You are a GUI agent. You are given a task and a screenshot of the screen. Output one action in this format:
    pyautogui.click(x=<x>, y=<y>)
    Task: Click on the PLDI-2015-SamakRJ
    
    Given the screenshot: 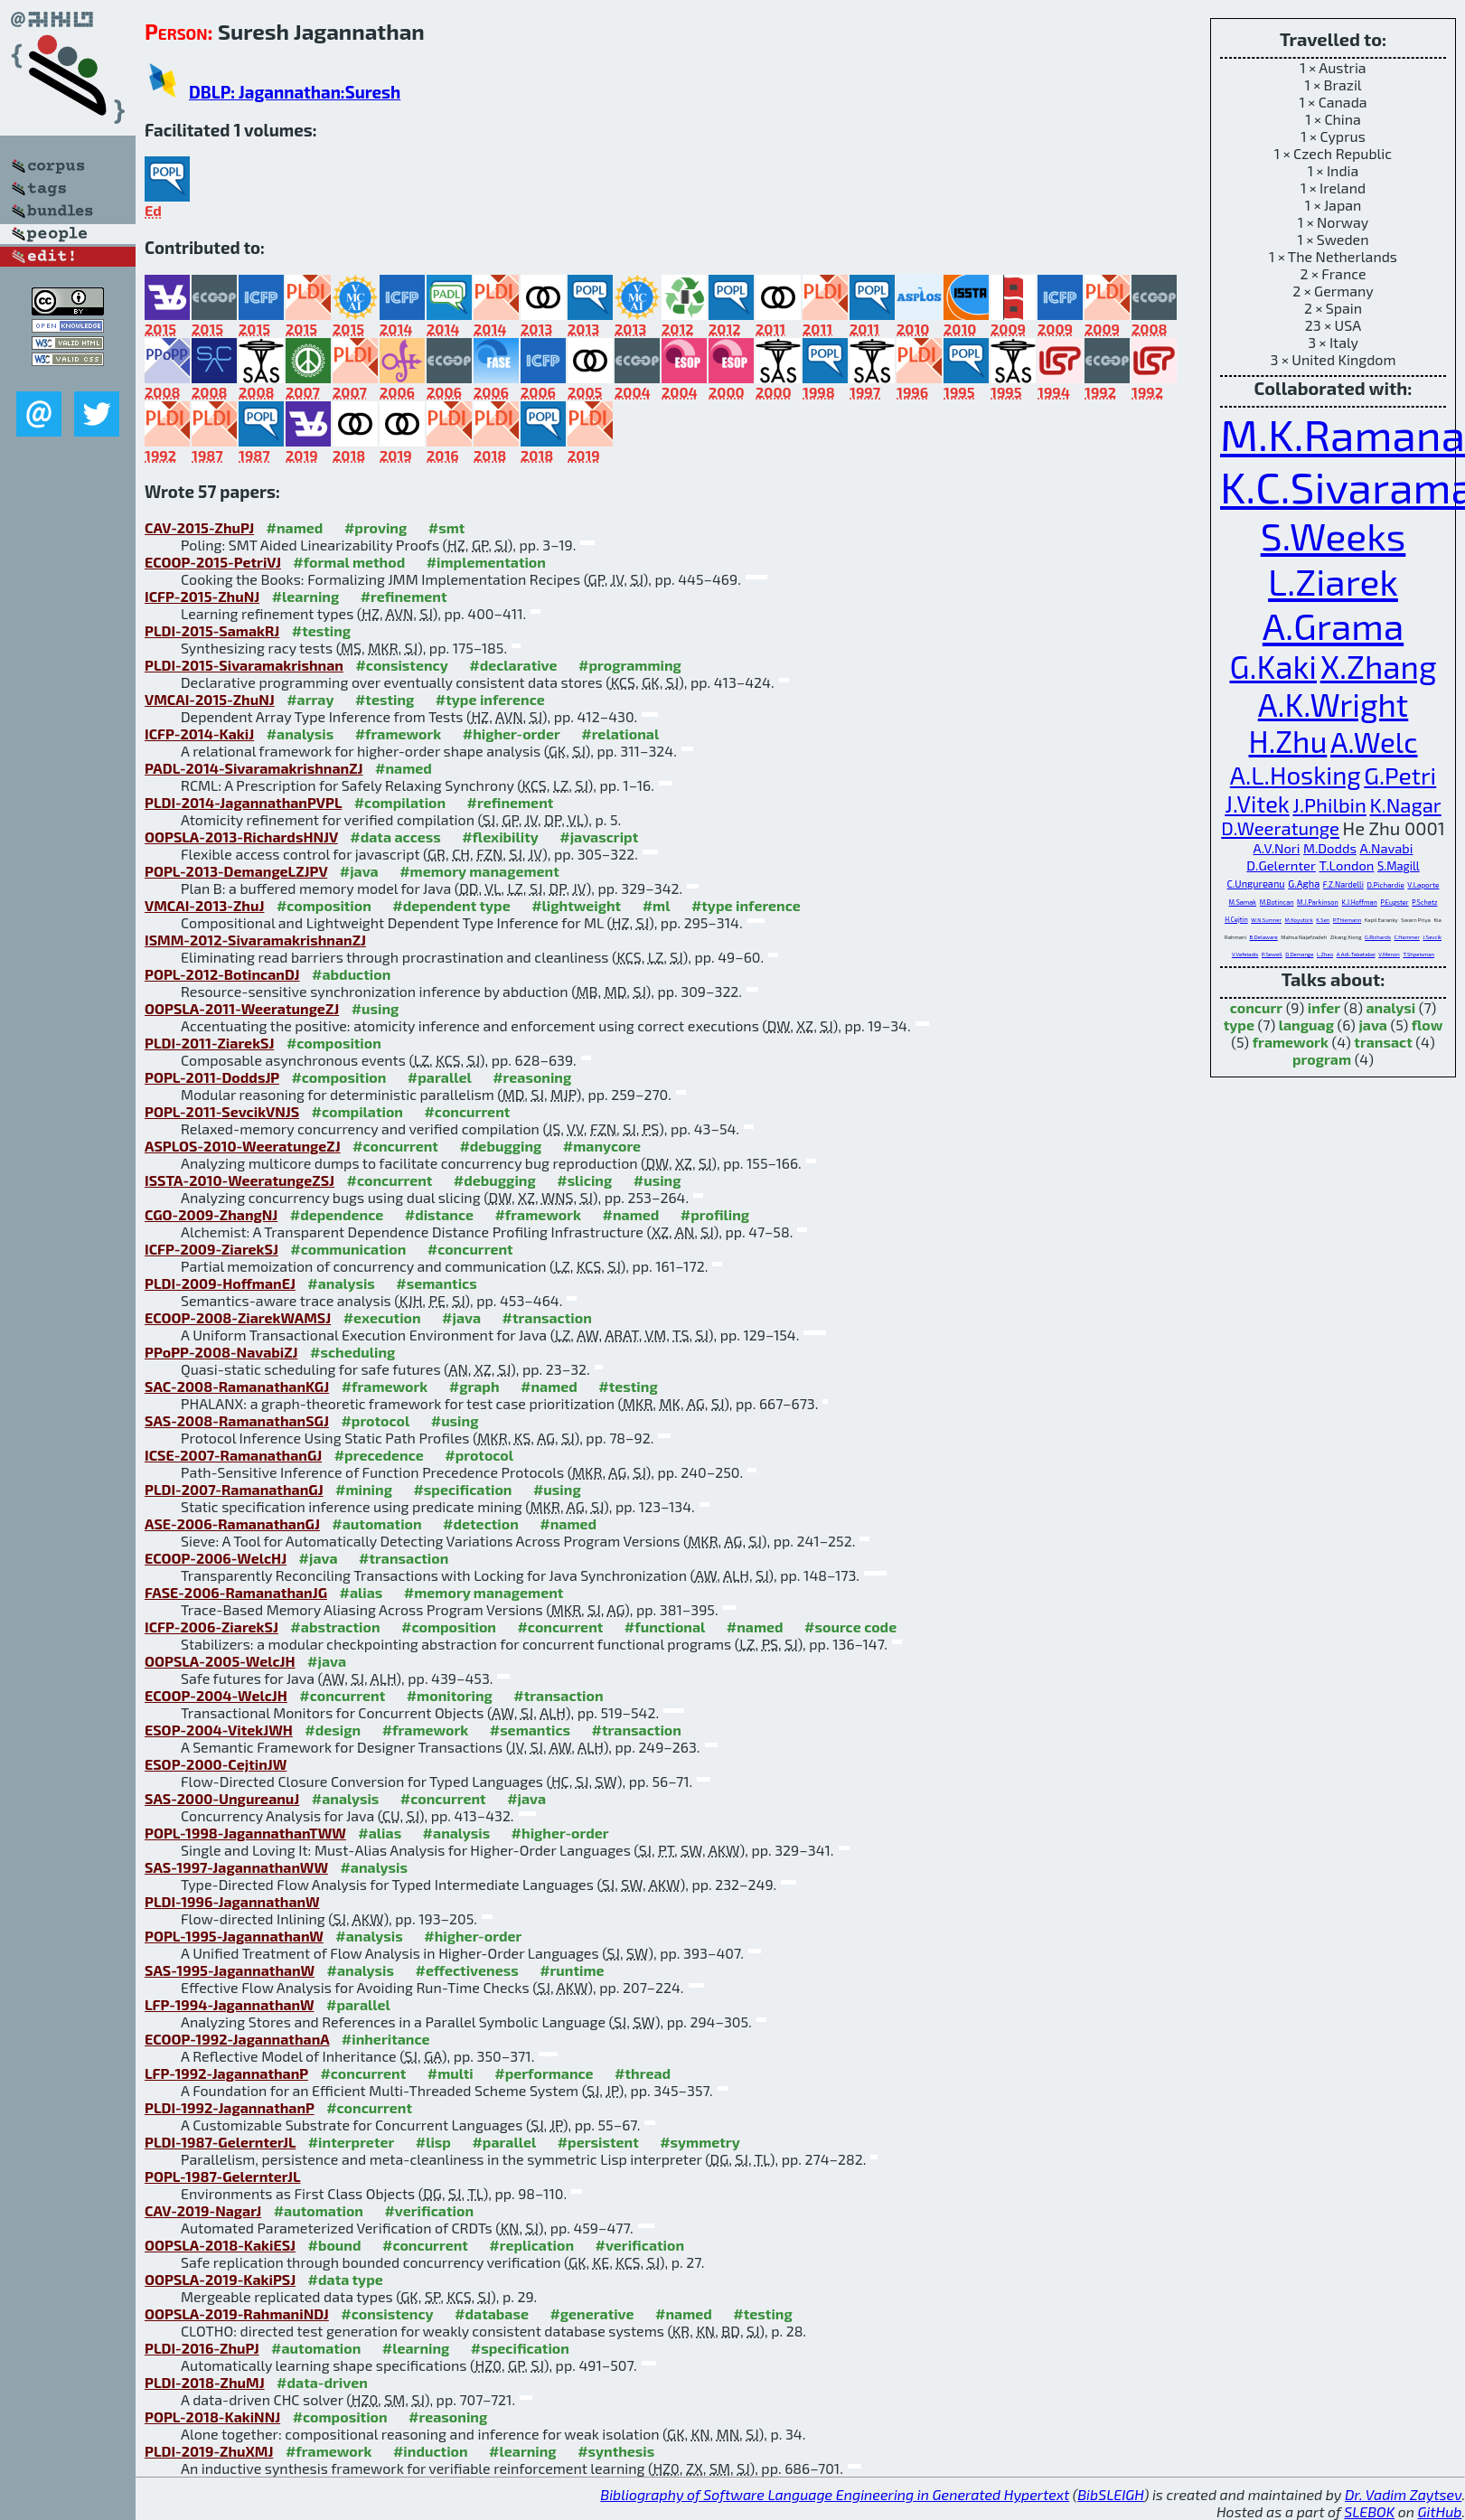 What is the action you would take?
    pyautogui.click(x=212, y=630)
    